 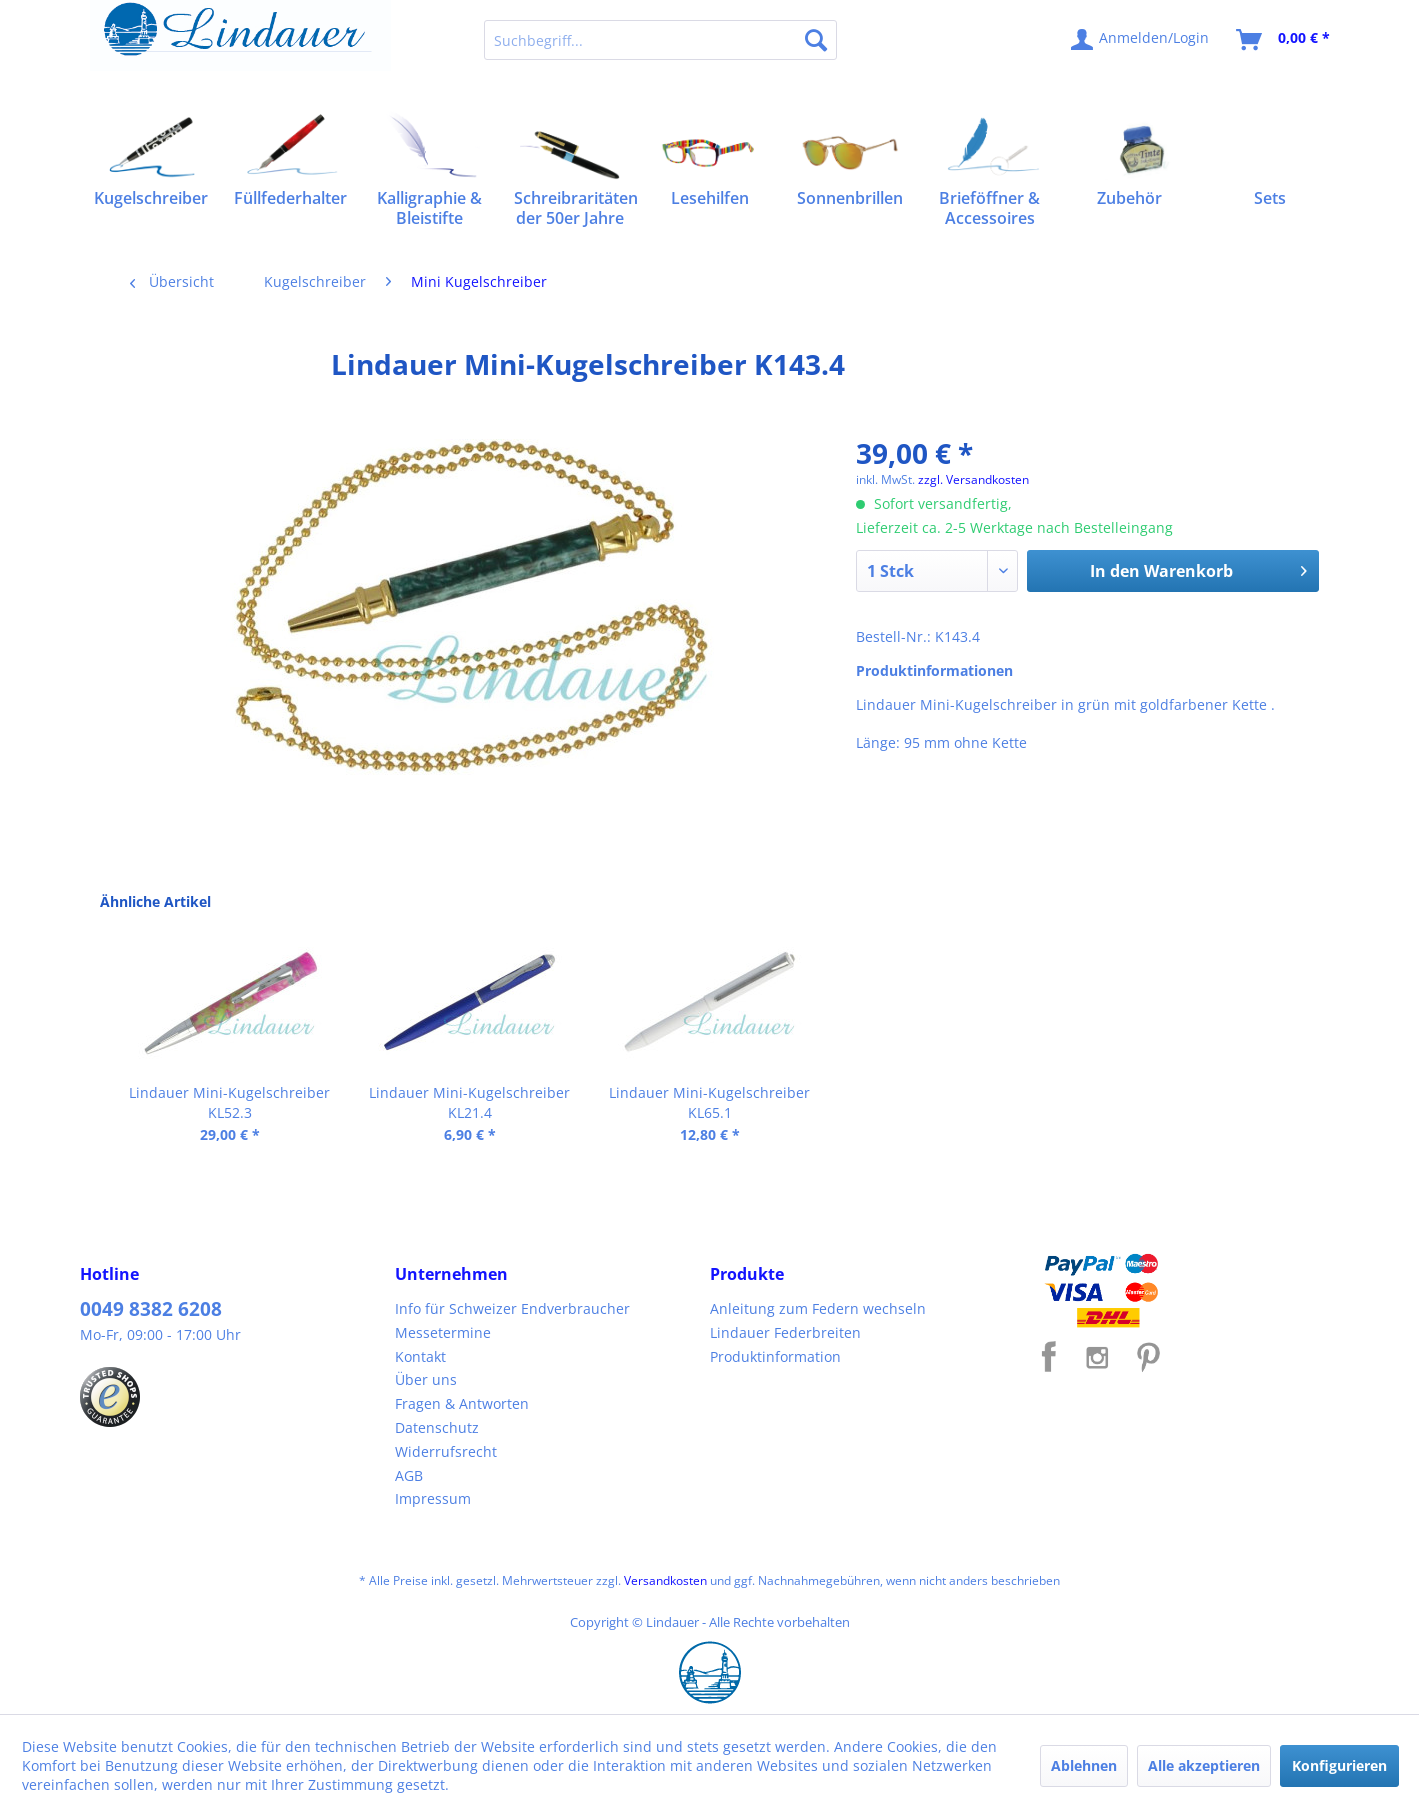 What do you see at coordinates (818, 1308) in the screenshot?
I see `Anleitung zum Federn wechseln` at bounding box center [818, 1308].